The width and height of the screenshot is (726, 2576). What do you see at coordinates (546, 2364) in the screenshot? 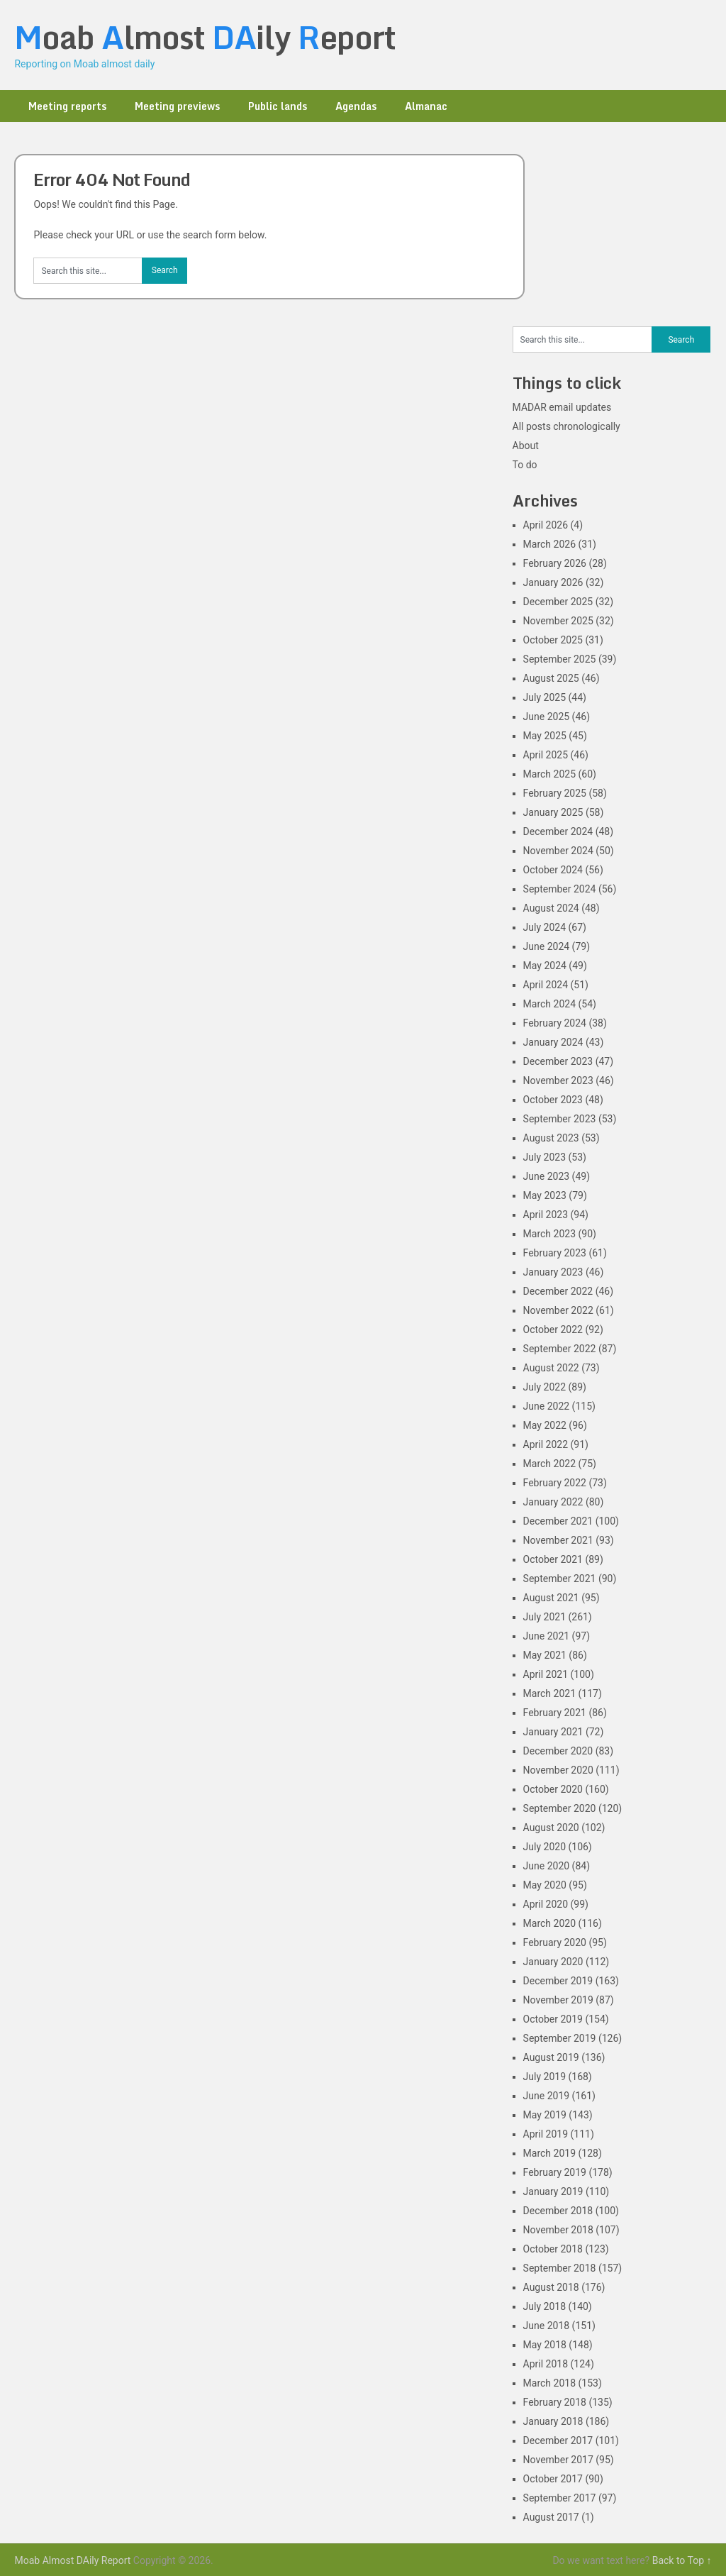
I see `April 2018` at bounding box center [546, 2364].